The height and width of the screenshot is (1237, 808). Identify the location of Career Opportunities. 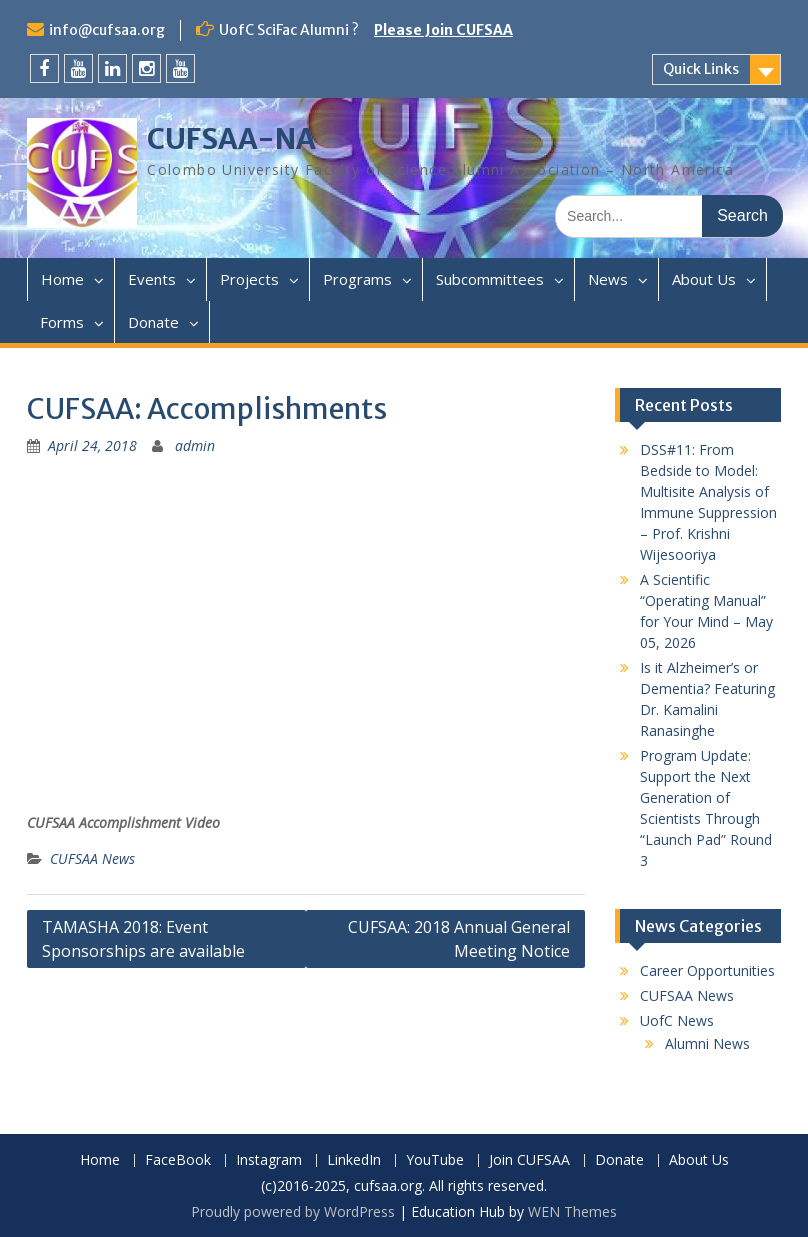
(707, 970).